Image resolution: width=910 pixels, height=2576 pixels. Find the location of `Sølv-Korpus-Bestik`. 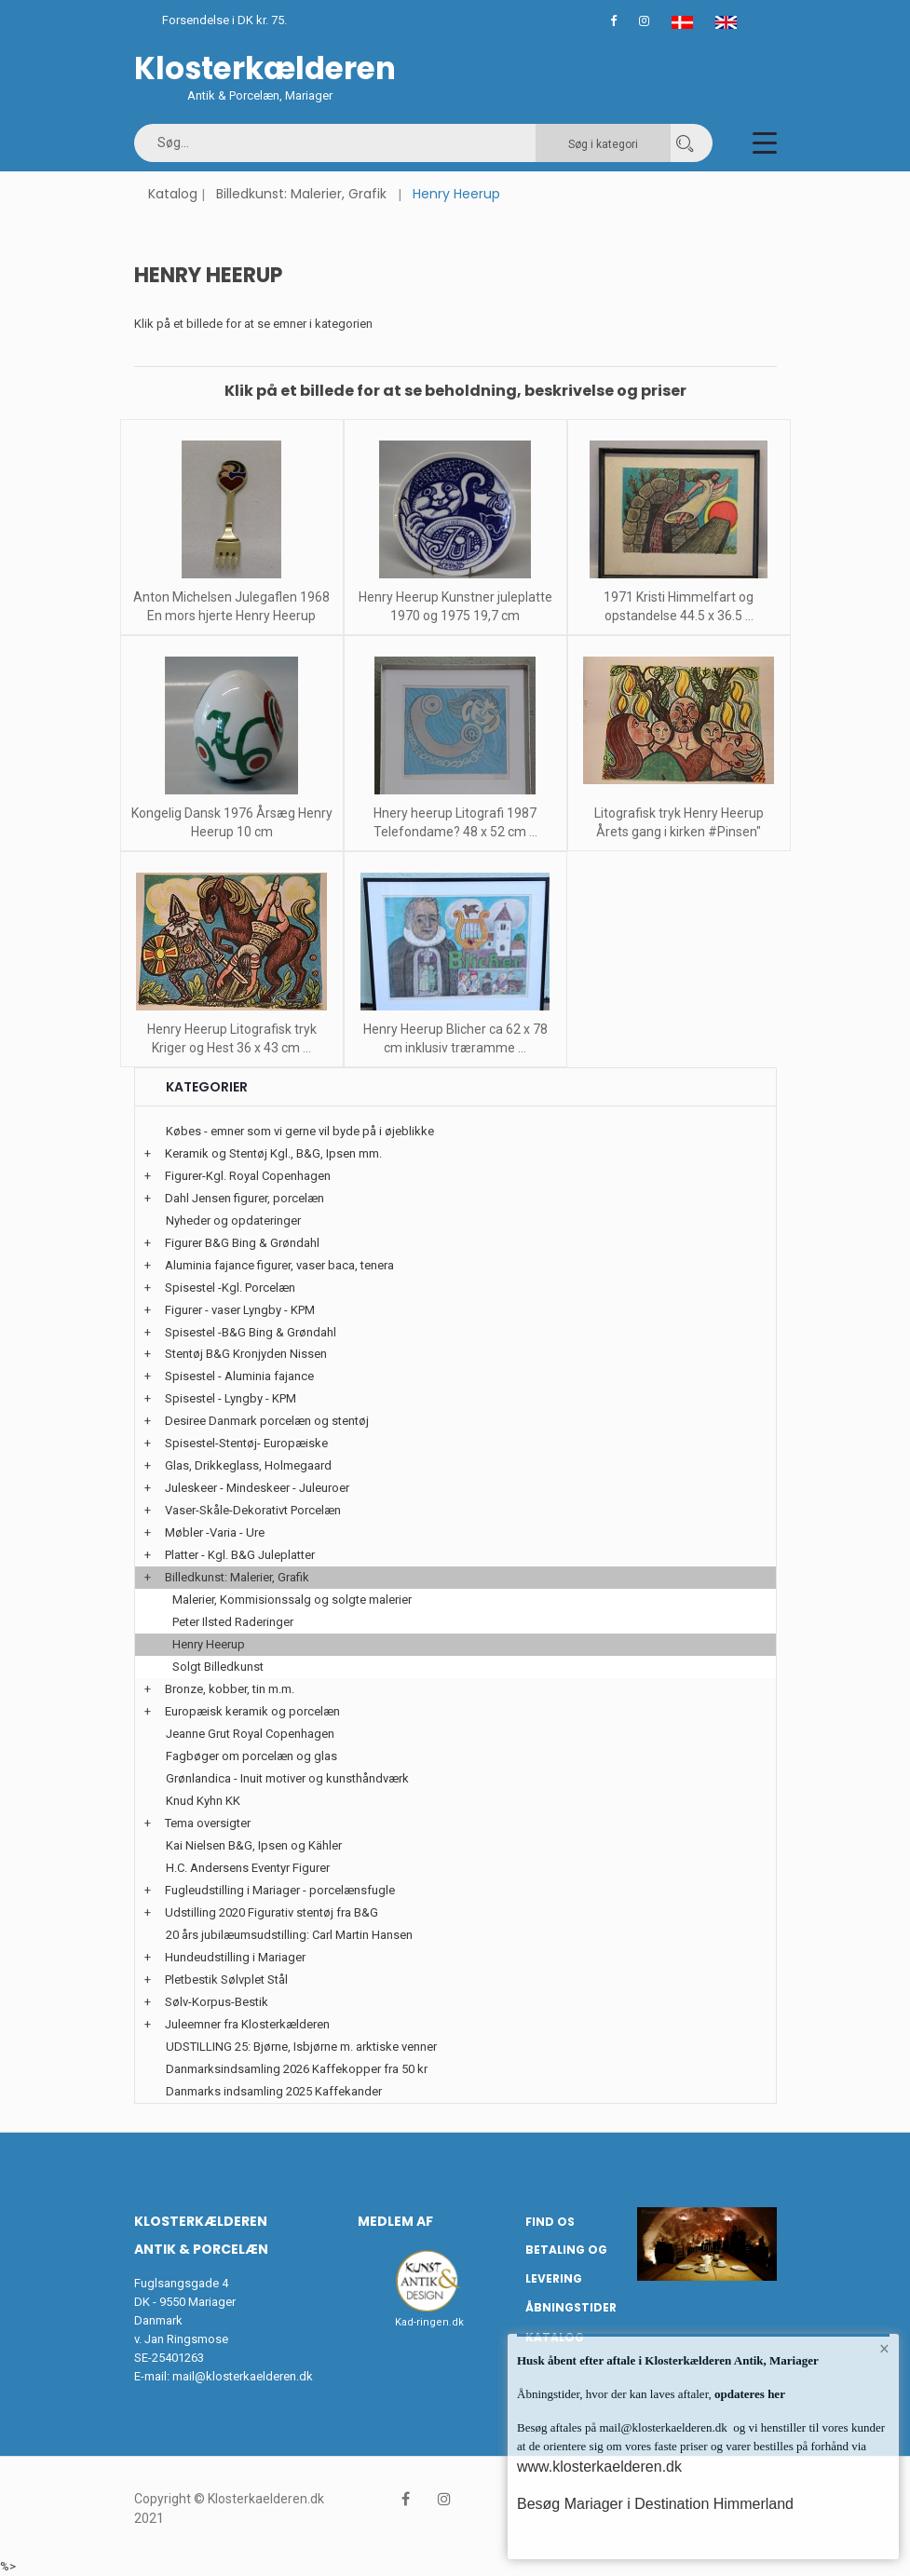

Sølv-Korpus-Bestik is located at coordinates (216, 2002).